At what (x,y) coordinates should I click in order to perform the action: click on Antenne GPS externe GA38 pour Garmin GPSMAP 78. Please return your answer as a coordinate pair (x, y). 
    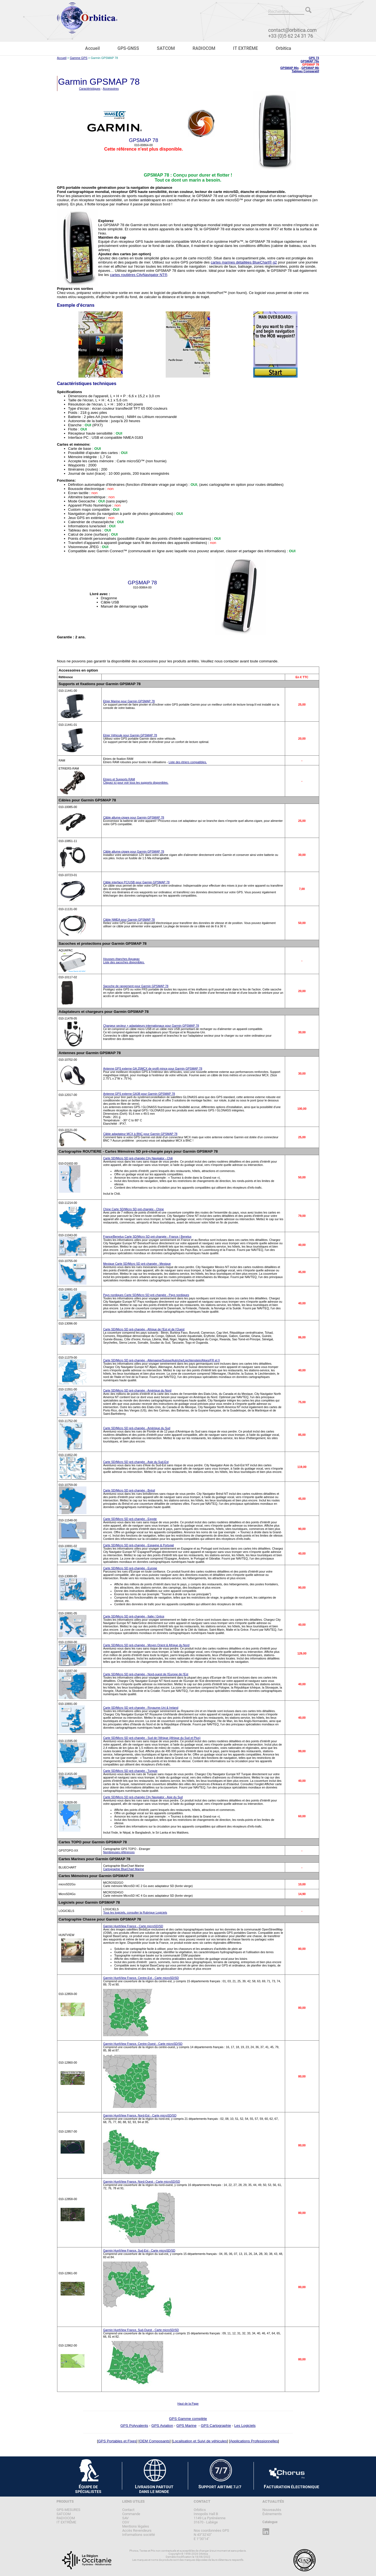
    Looking at the image, I should click on (139, 1093).